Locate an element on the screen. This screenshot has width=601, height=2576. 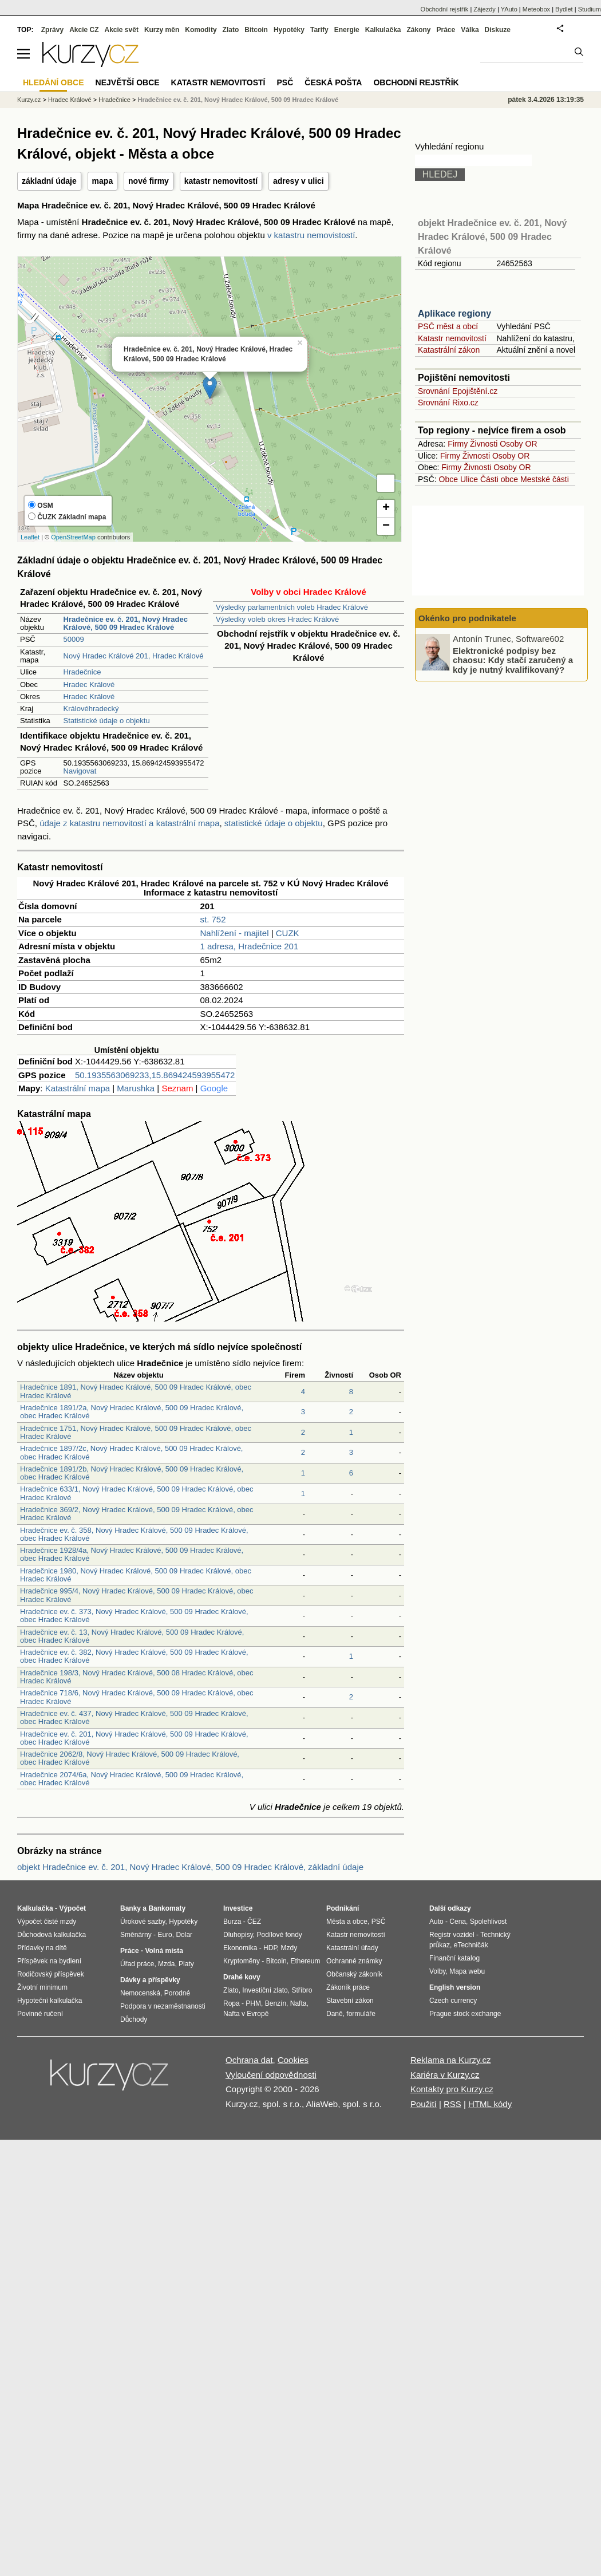
katastr nemovitostí is located at coordinates (221, 181).